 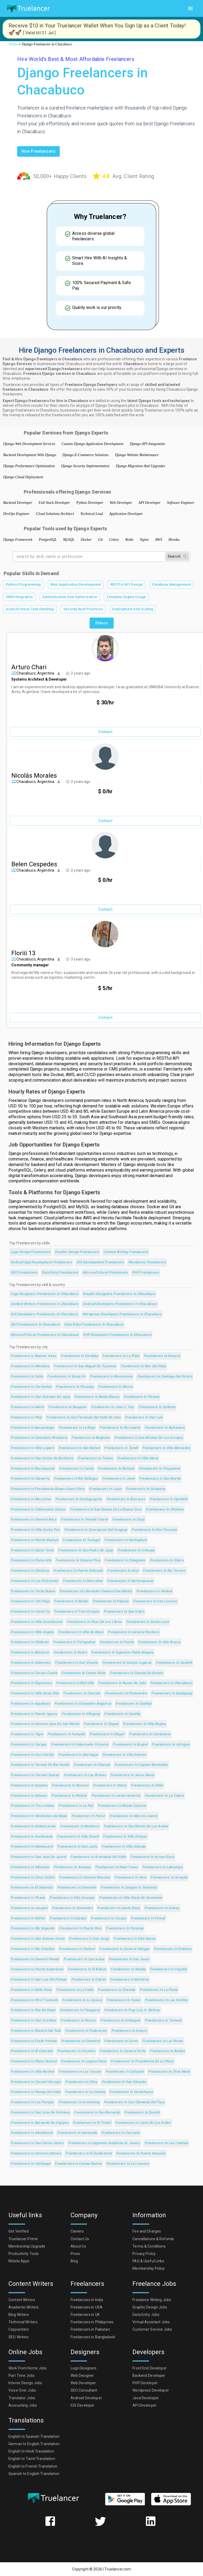 What do you see at coordinates (75, 1990) in the screenshot?
I see `Freelancers in La Falda` at bounding box center [75, 1990].